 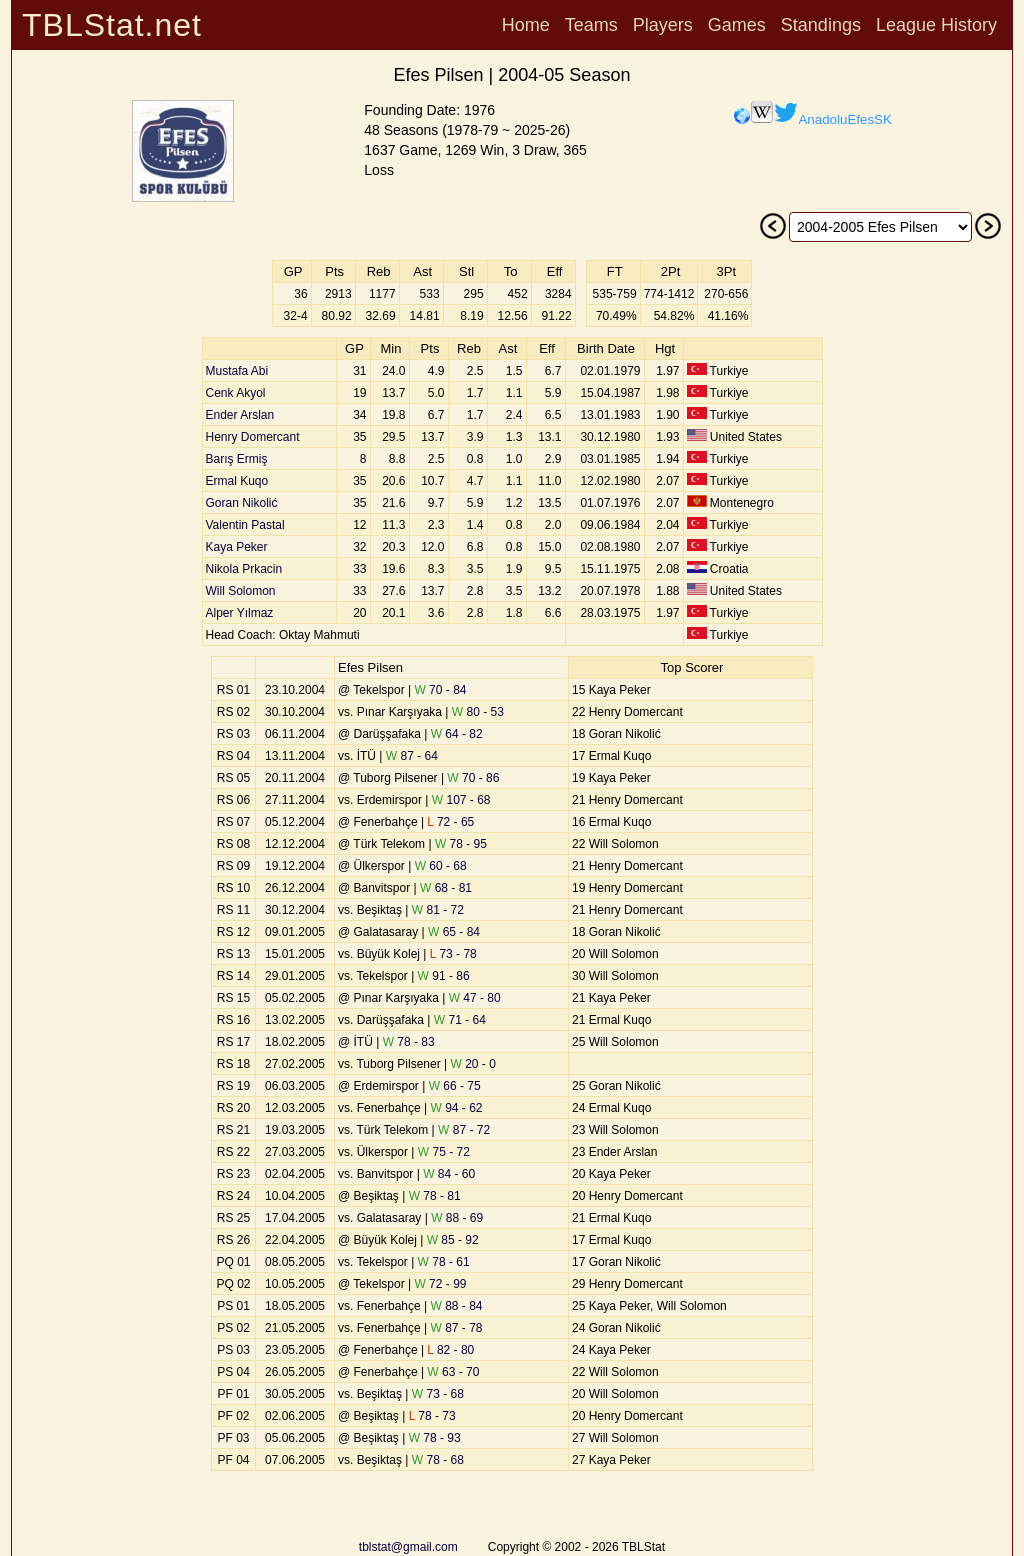 What do you see at coordinates (449, 1174) in the screenshot?
I see `84 - 60` at bounding box center [449, 1174].